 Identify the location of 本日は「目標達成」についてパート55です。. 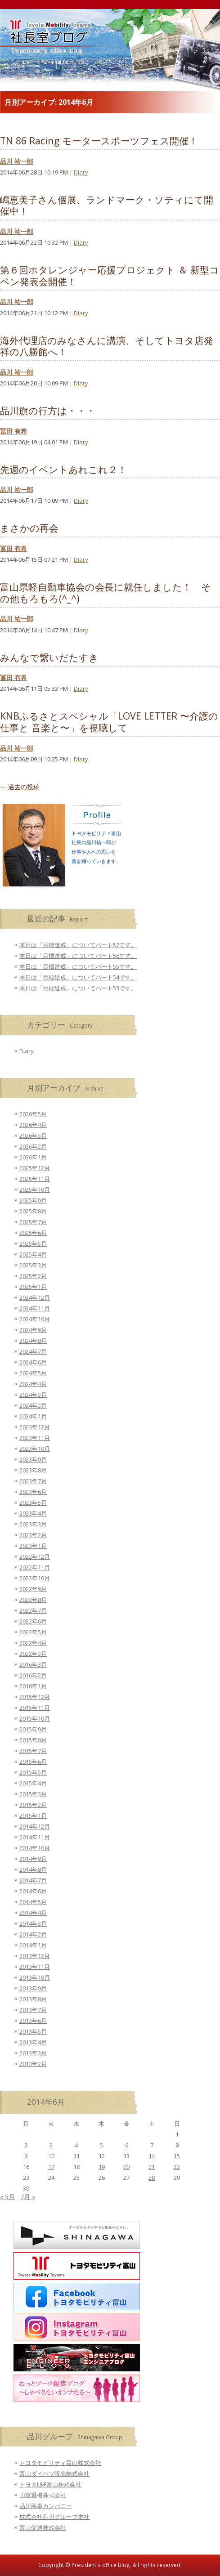
(78, 966).